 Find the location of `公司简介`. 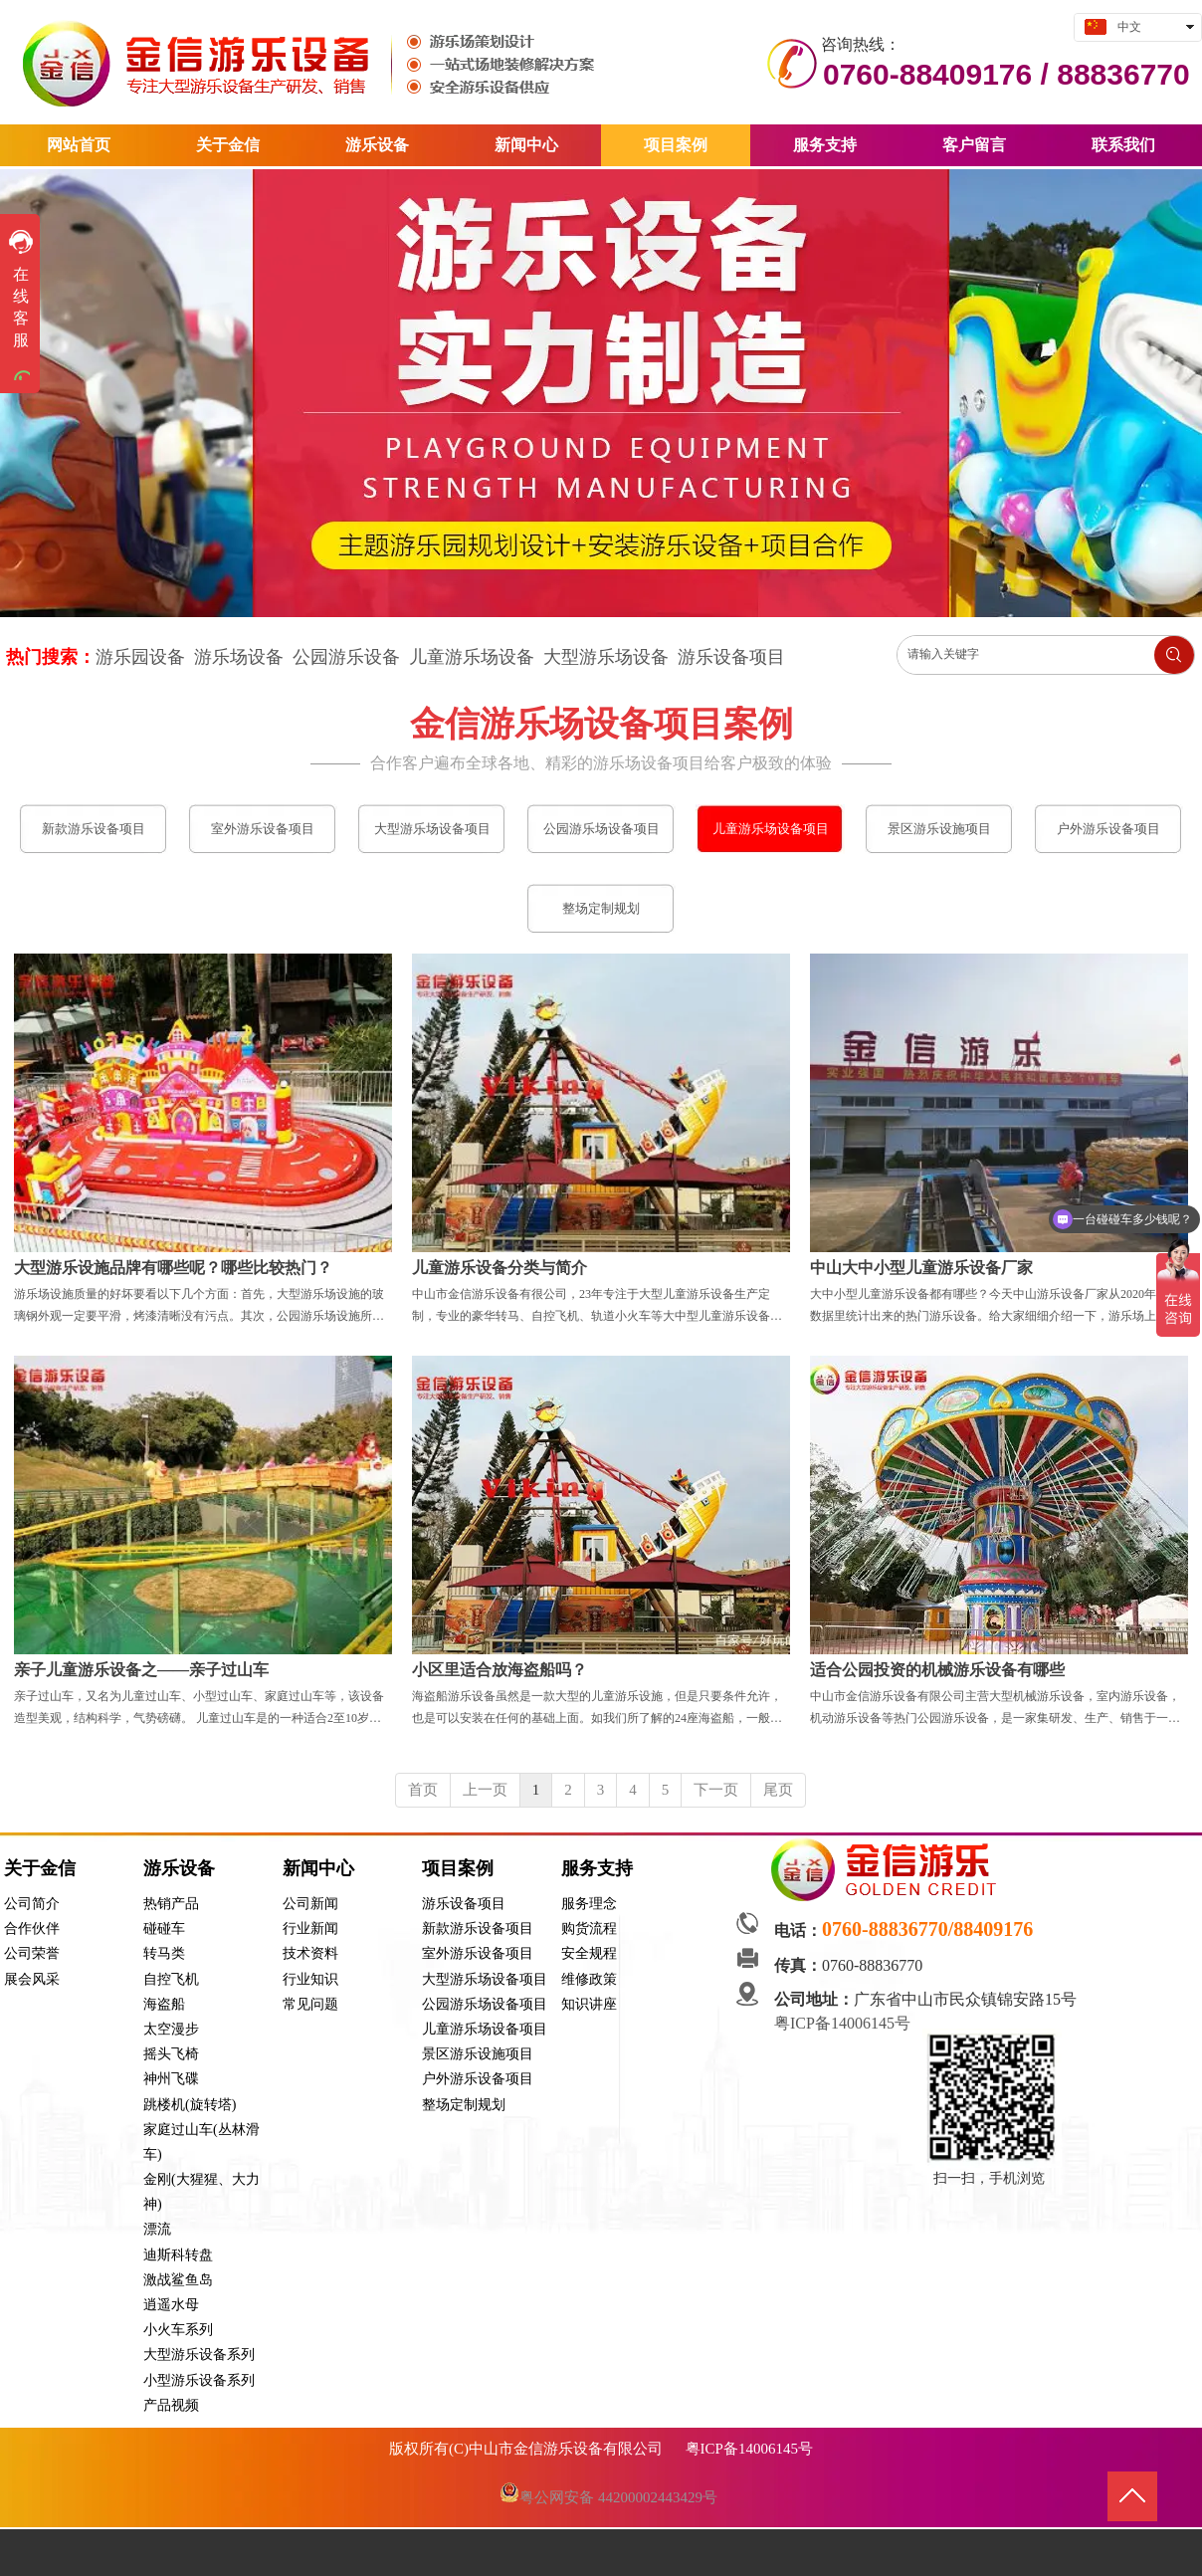

公司简介 is located at coordinates (32, 1903).